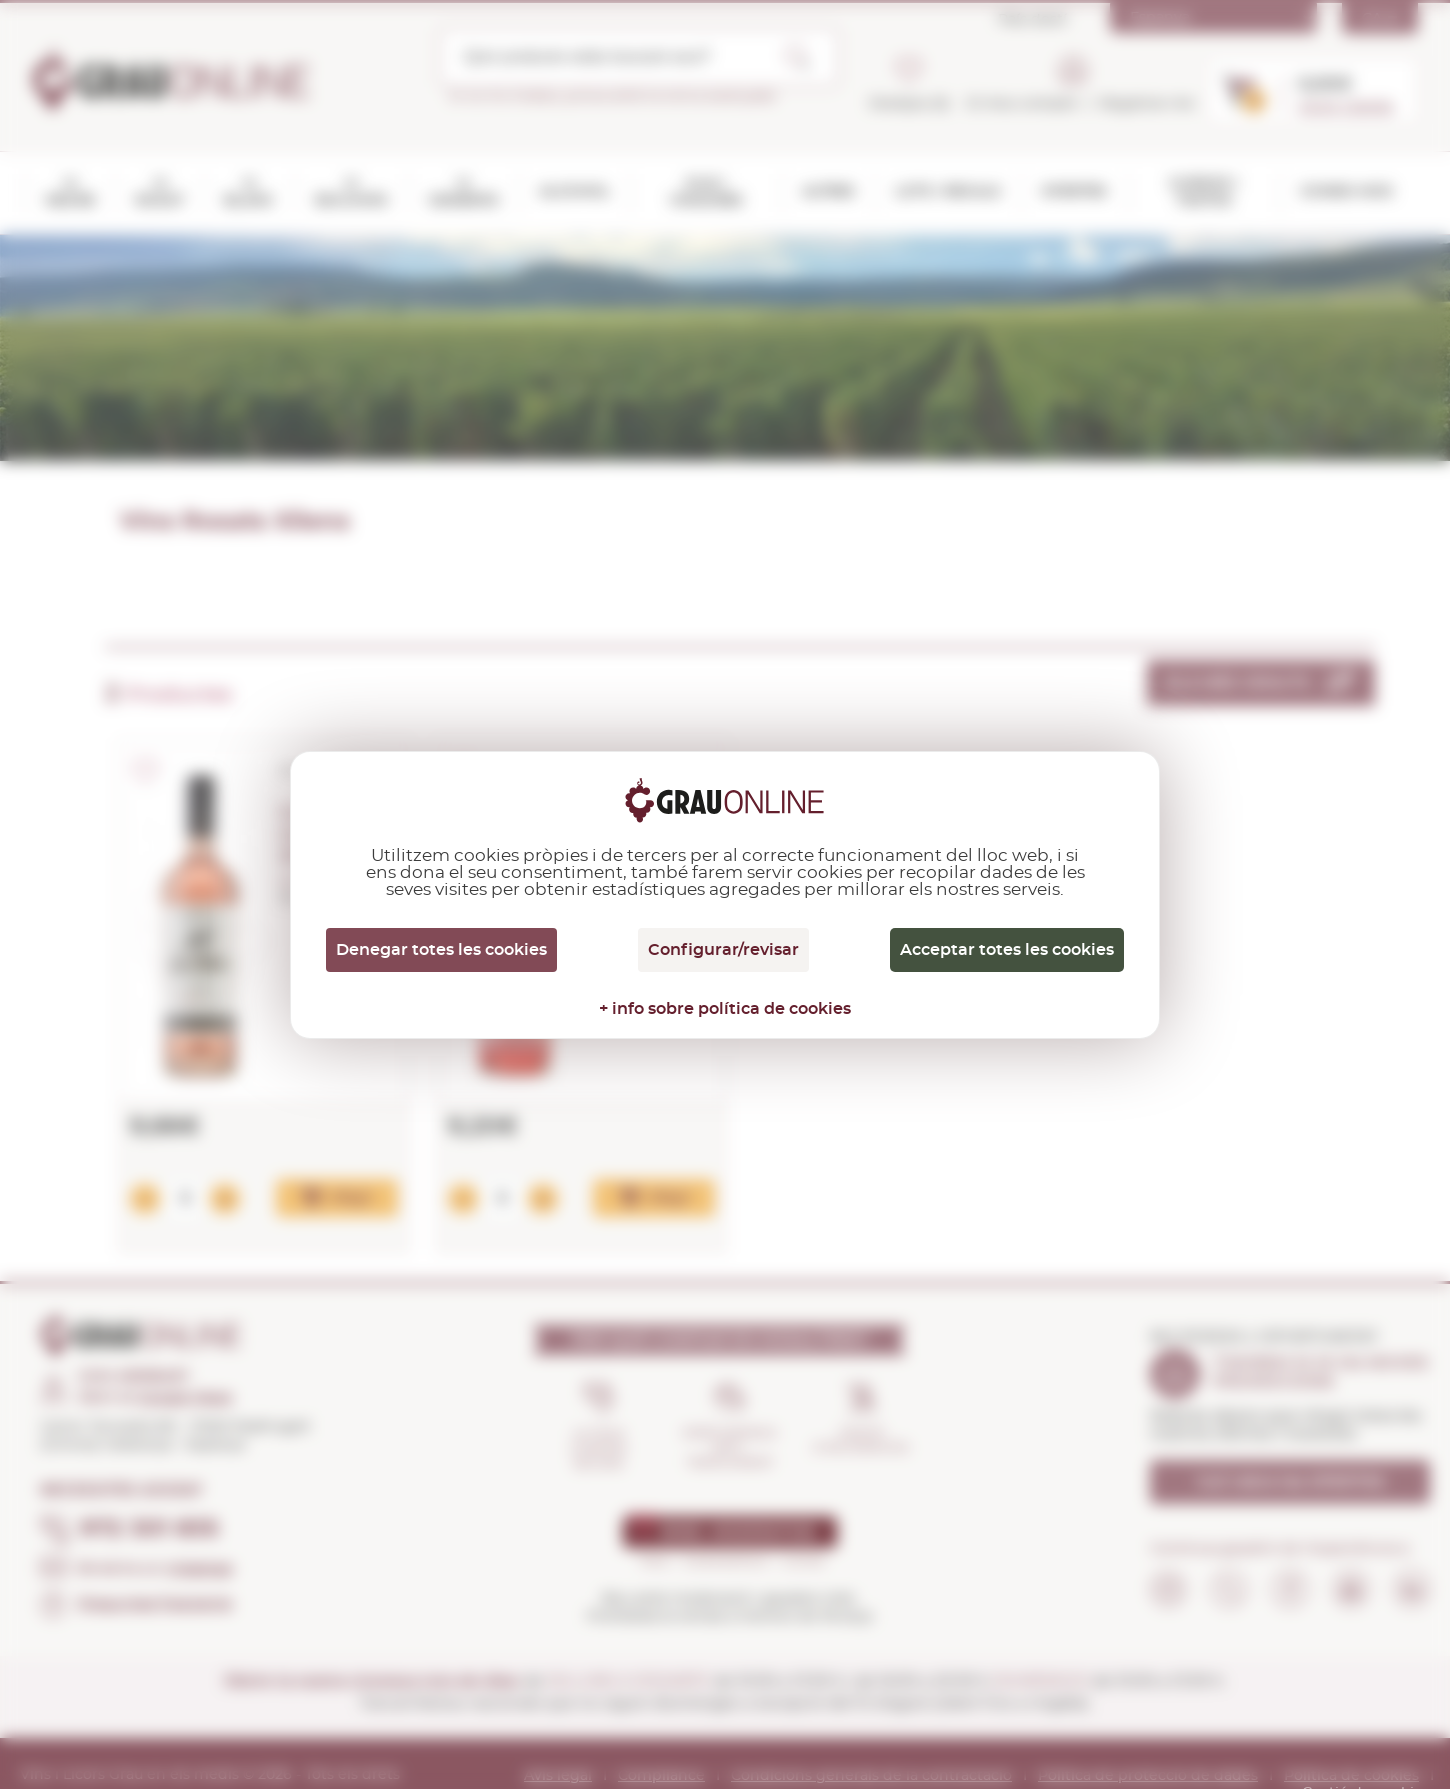 This screenshot has height=1789, width=1450. I want to click on + info sobre política de cookies [link], so click(725, 1009).